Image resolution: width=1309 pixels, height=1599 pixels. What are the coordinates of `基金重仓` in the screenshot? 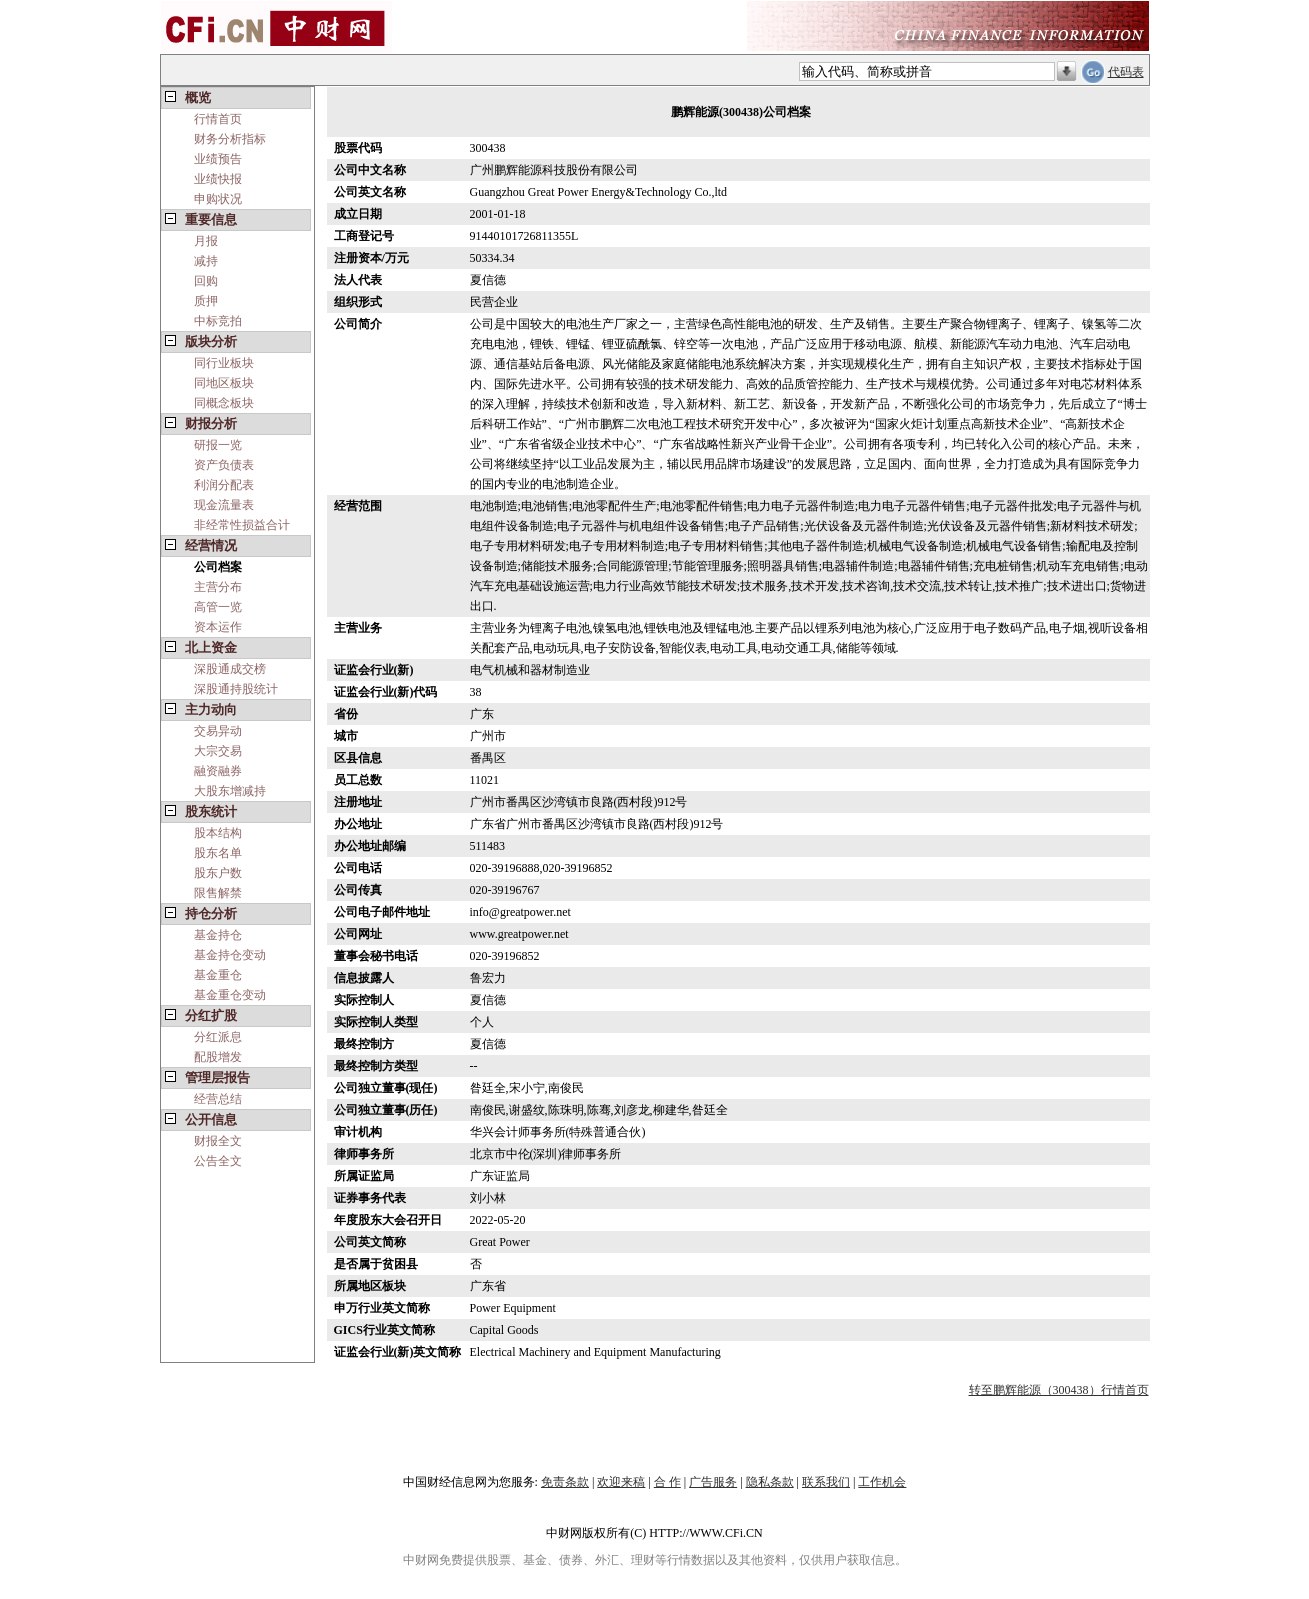 It's located at (218, 975).